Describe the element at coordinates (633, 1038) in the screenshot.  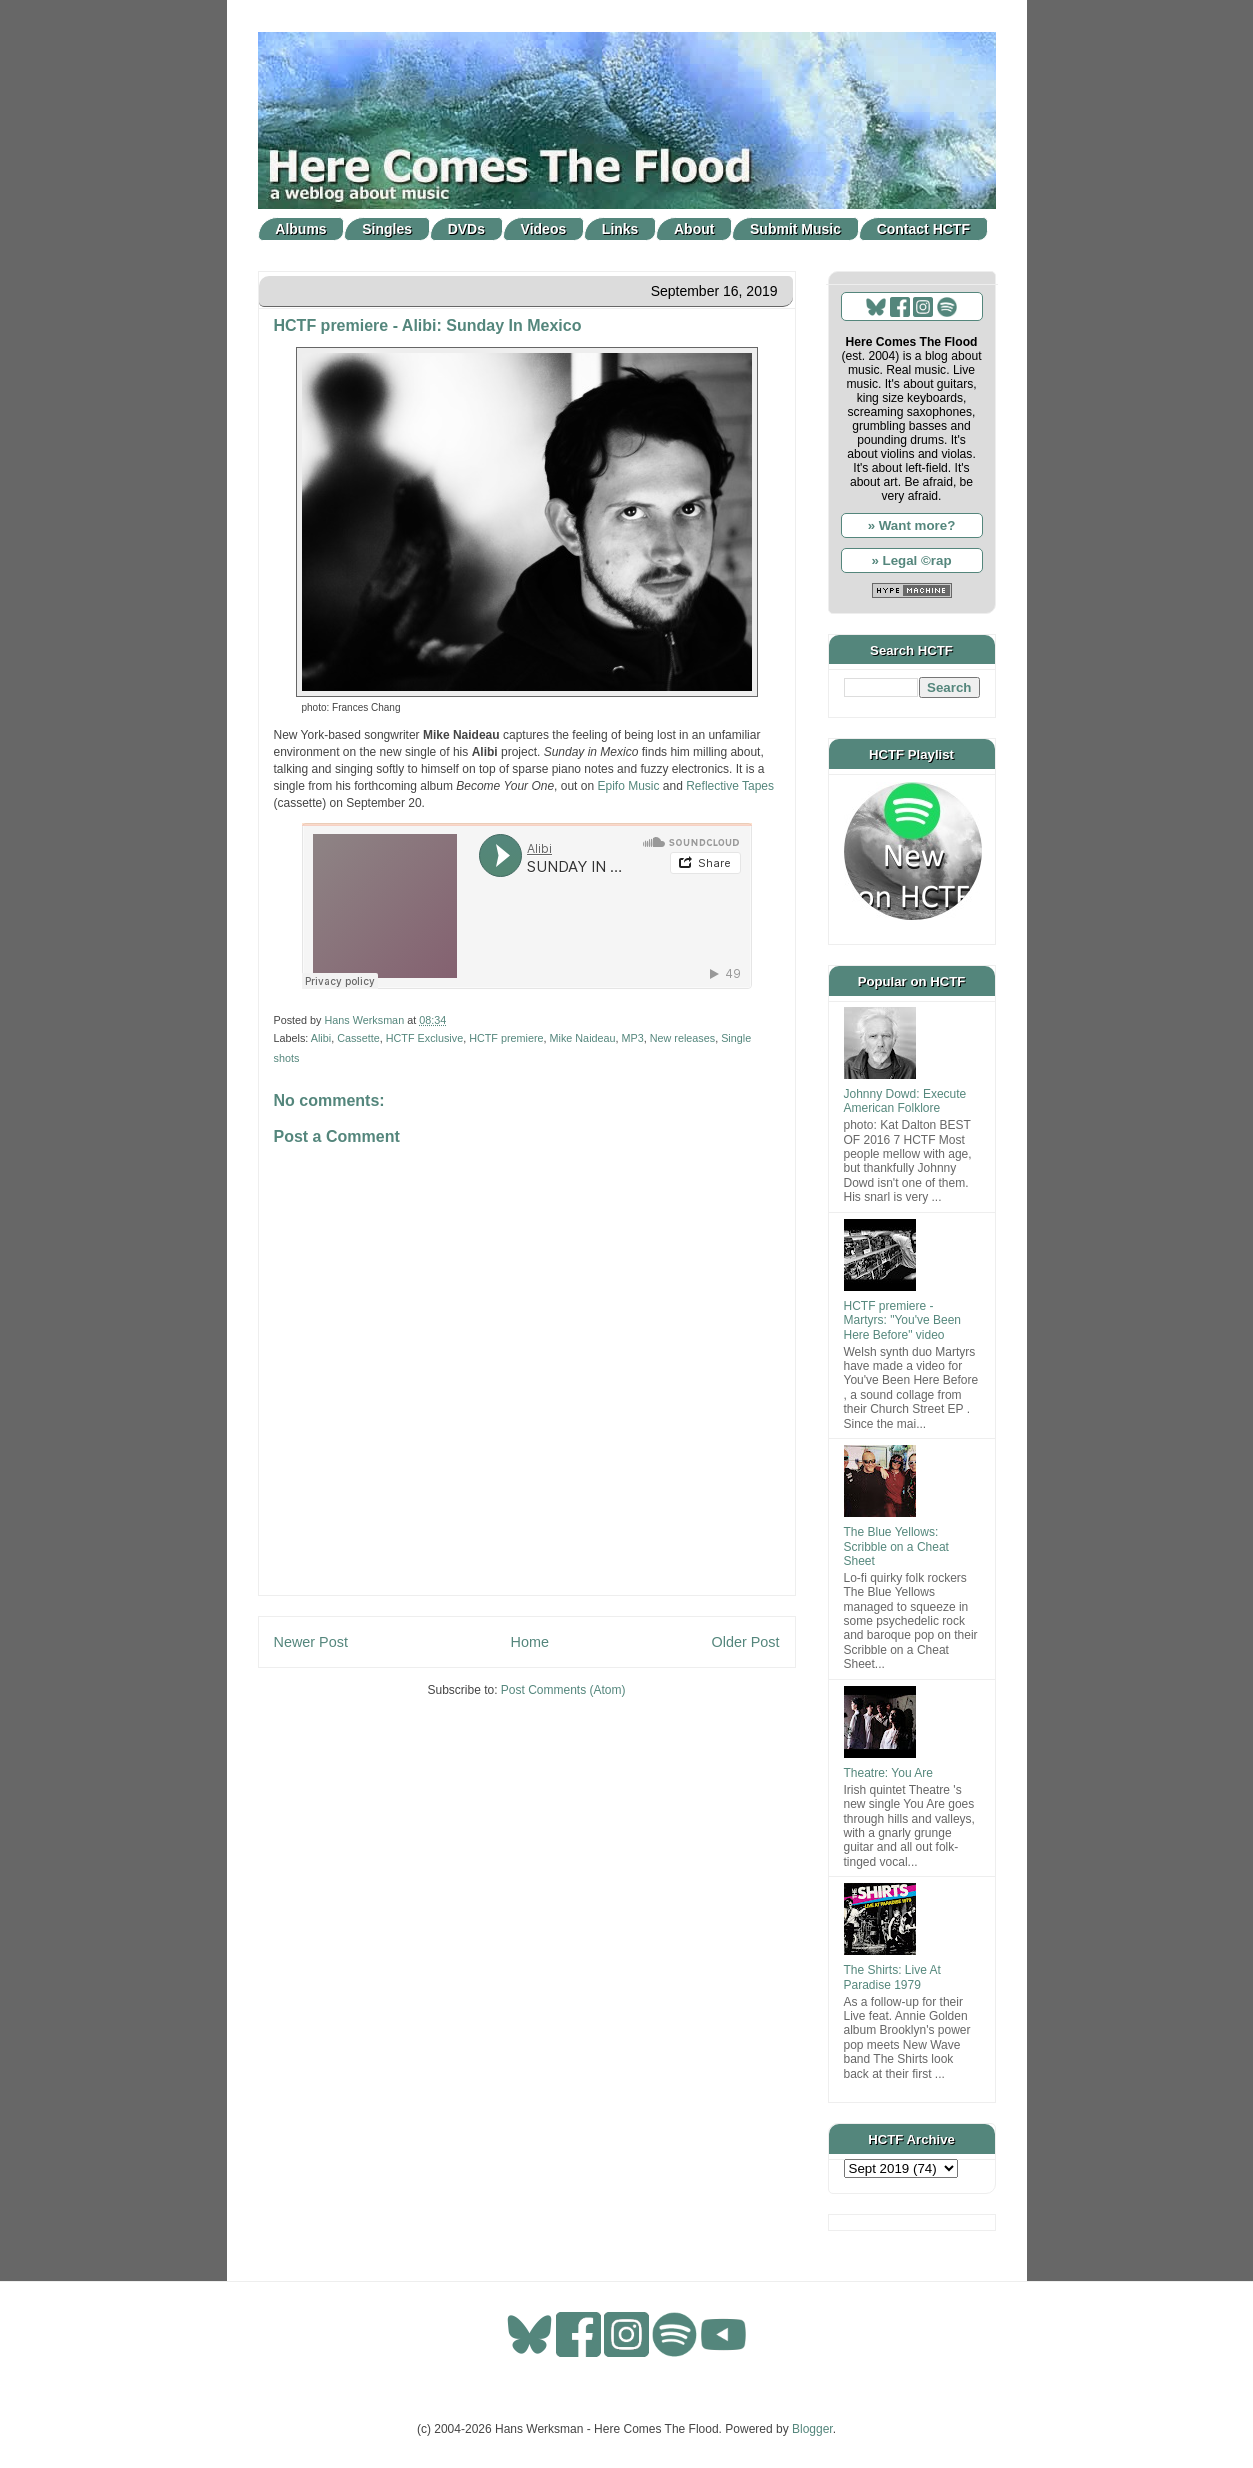
I see `MP3` at that location.